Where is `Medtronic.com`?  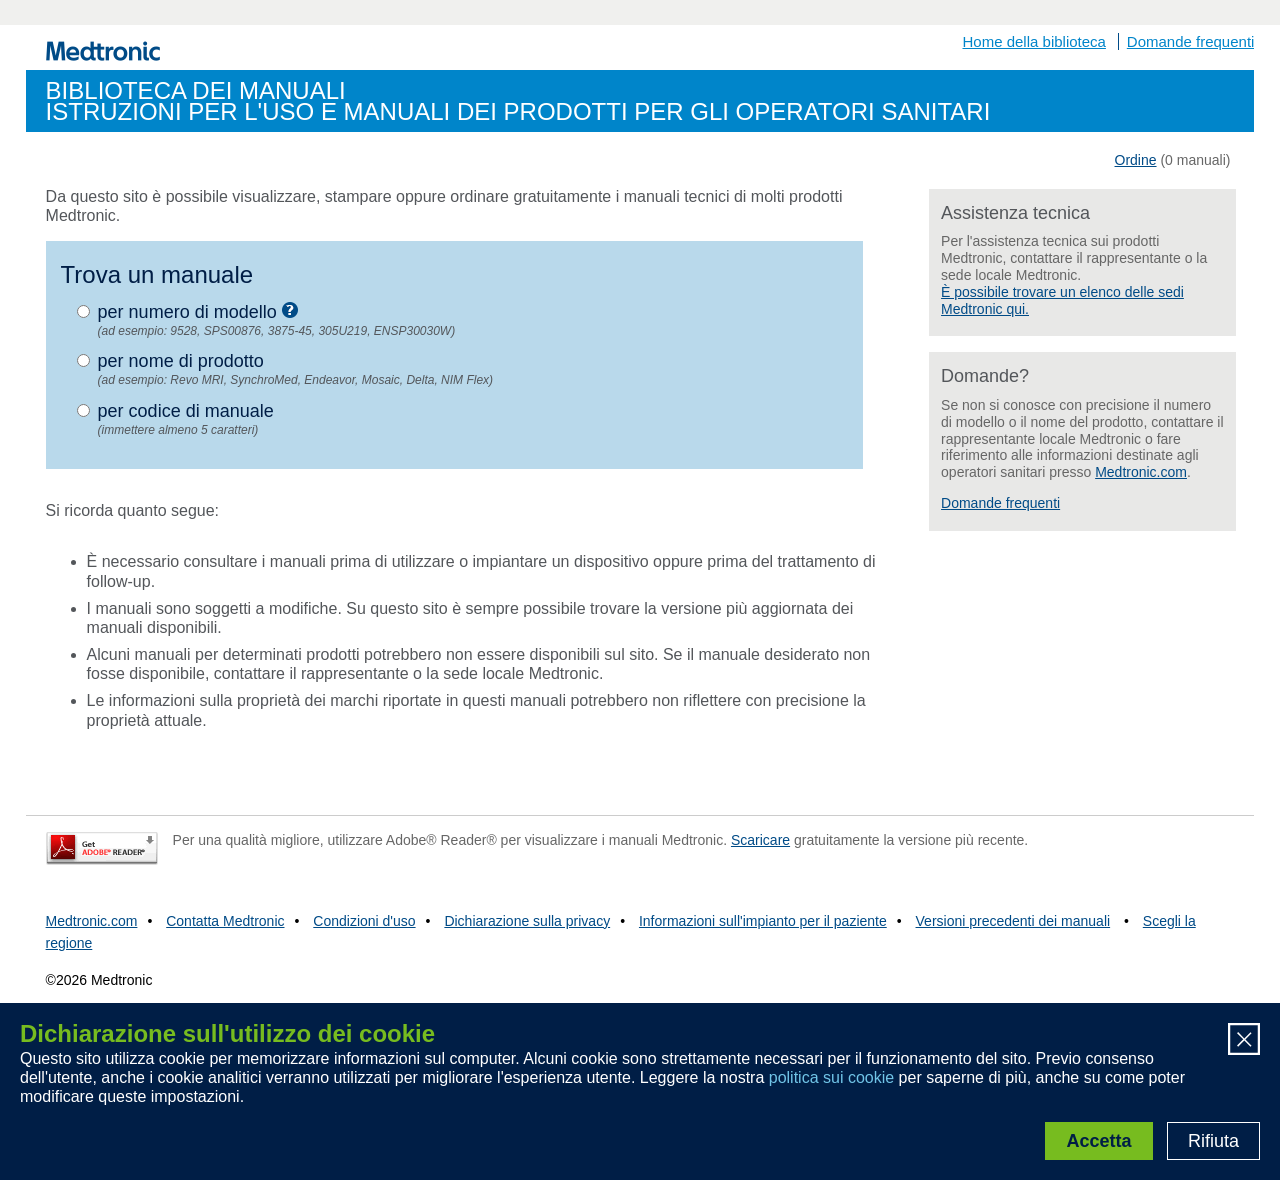 Medtronic.com is located at coordinates (1141, 472).